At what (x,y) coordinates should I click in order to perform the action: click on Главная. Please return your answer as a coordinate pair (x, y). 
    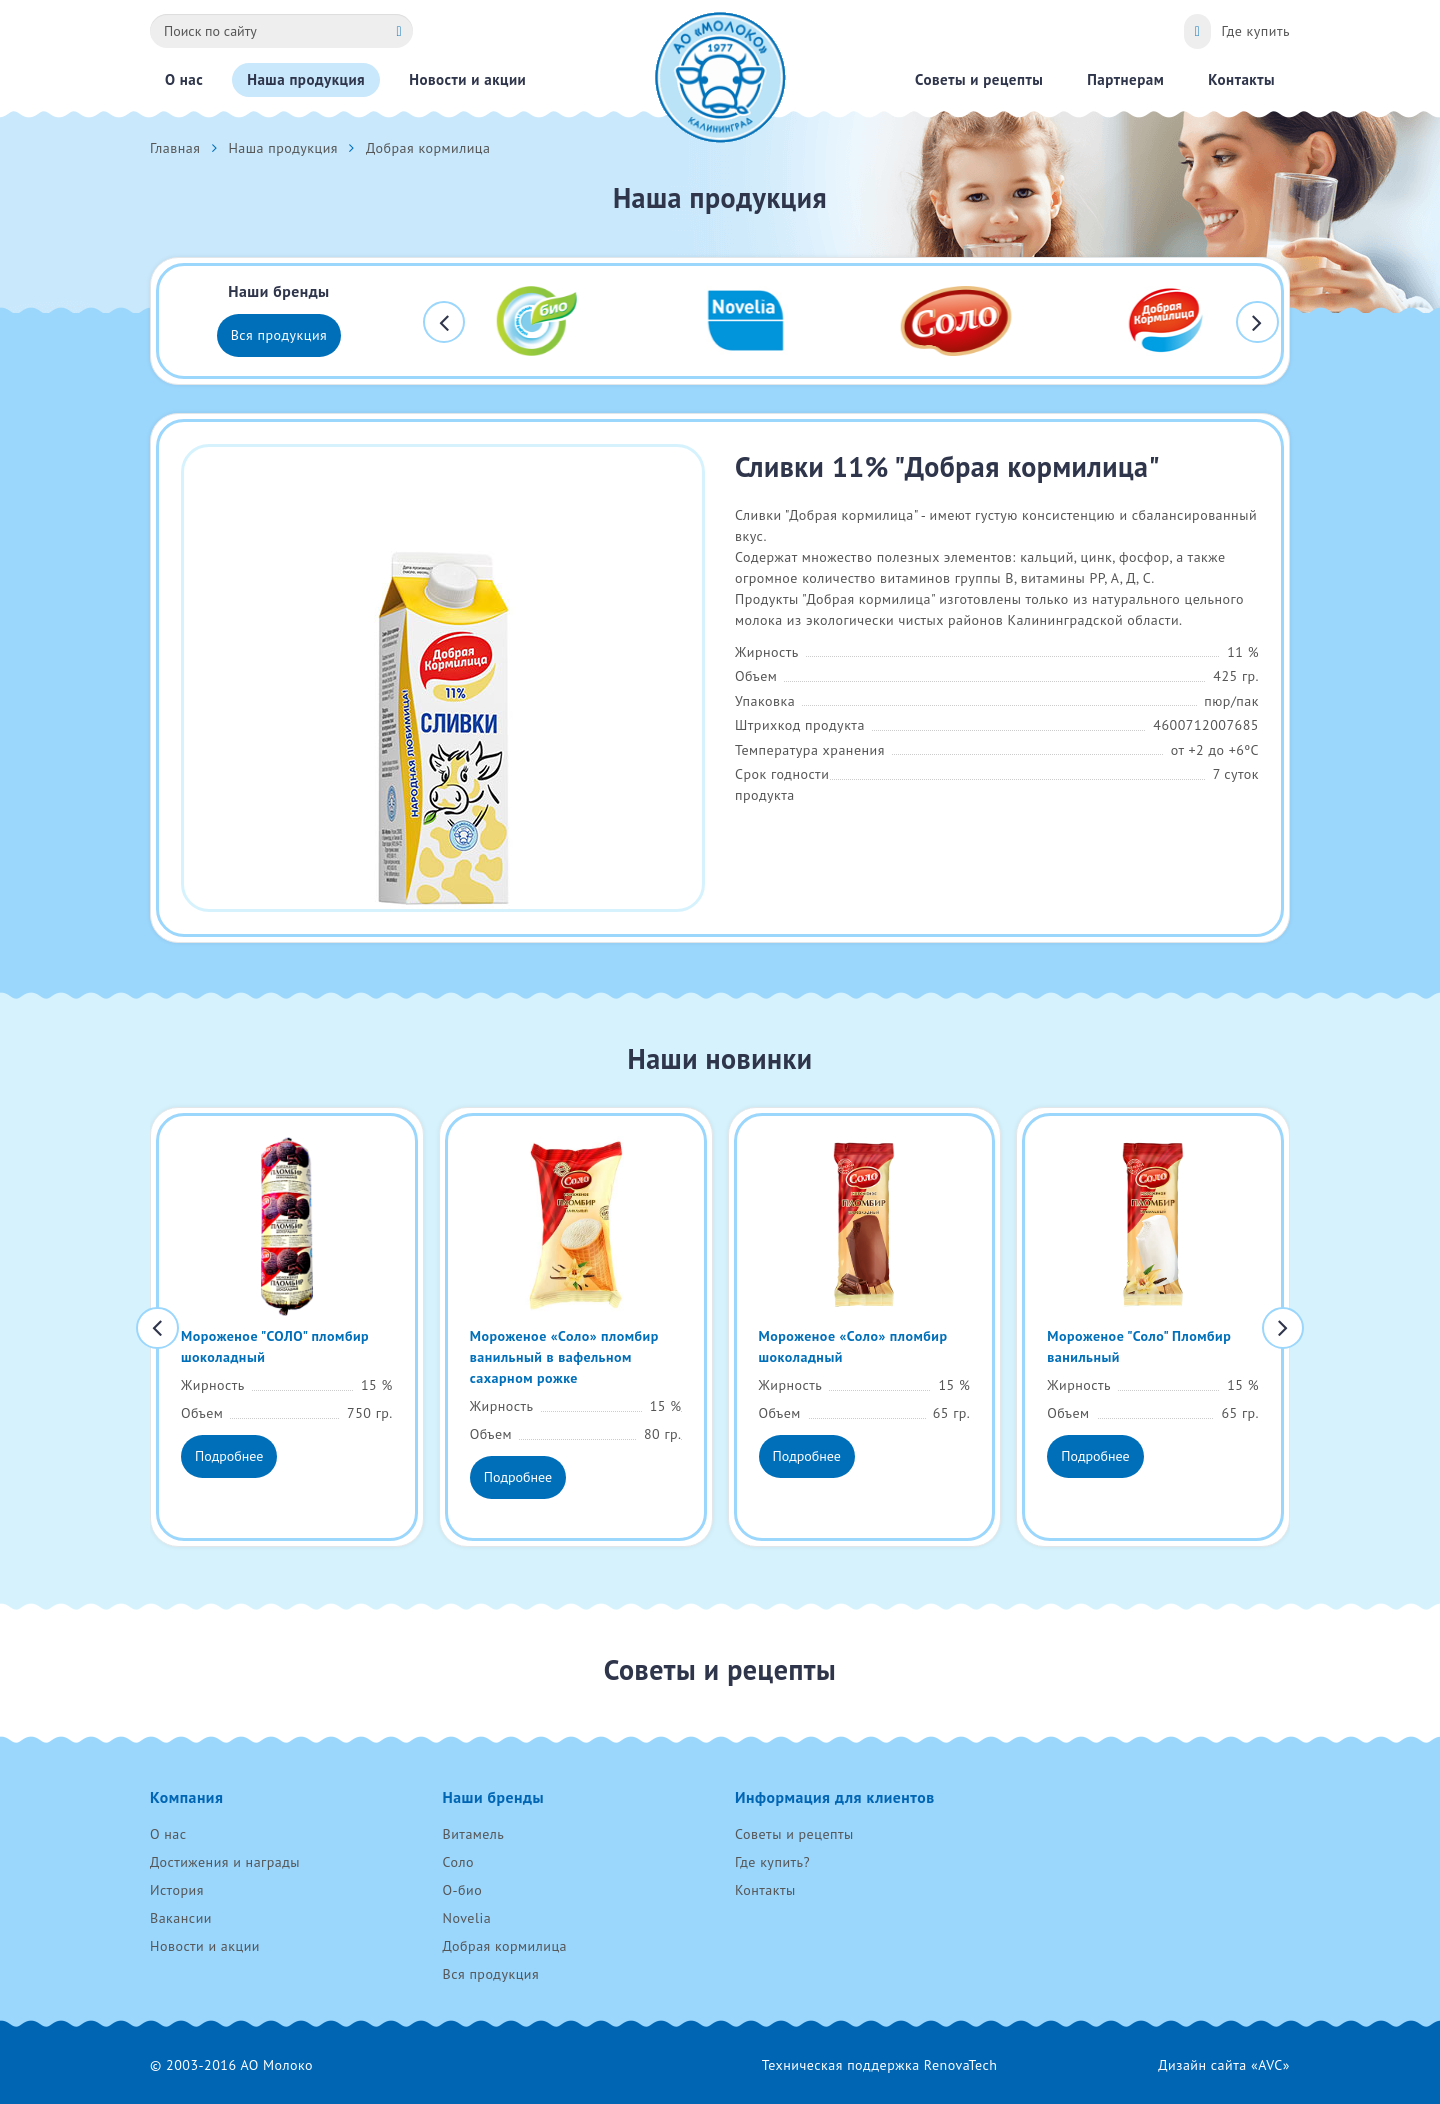
    Looking at the image, I should click on (175, 148).